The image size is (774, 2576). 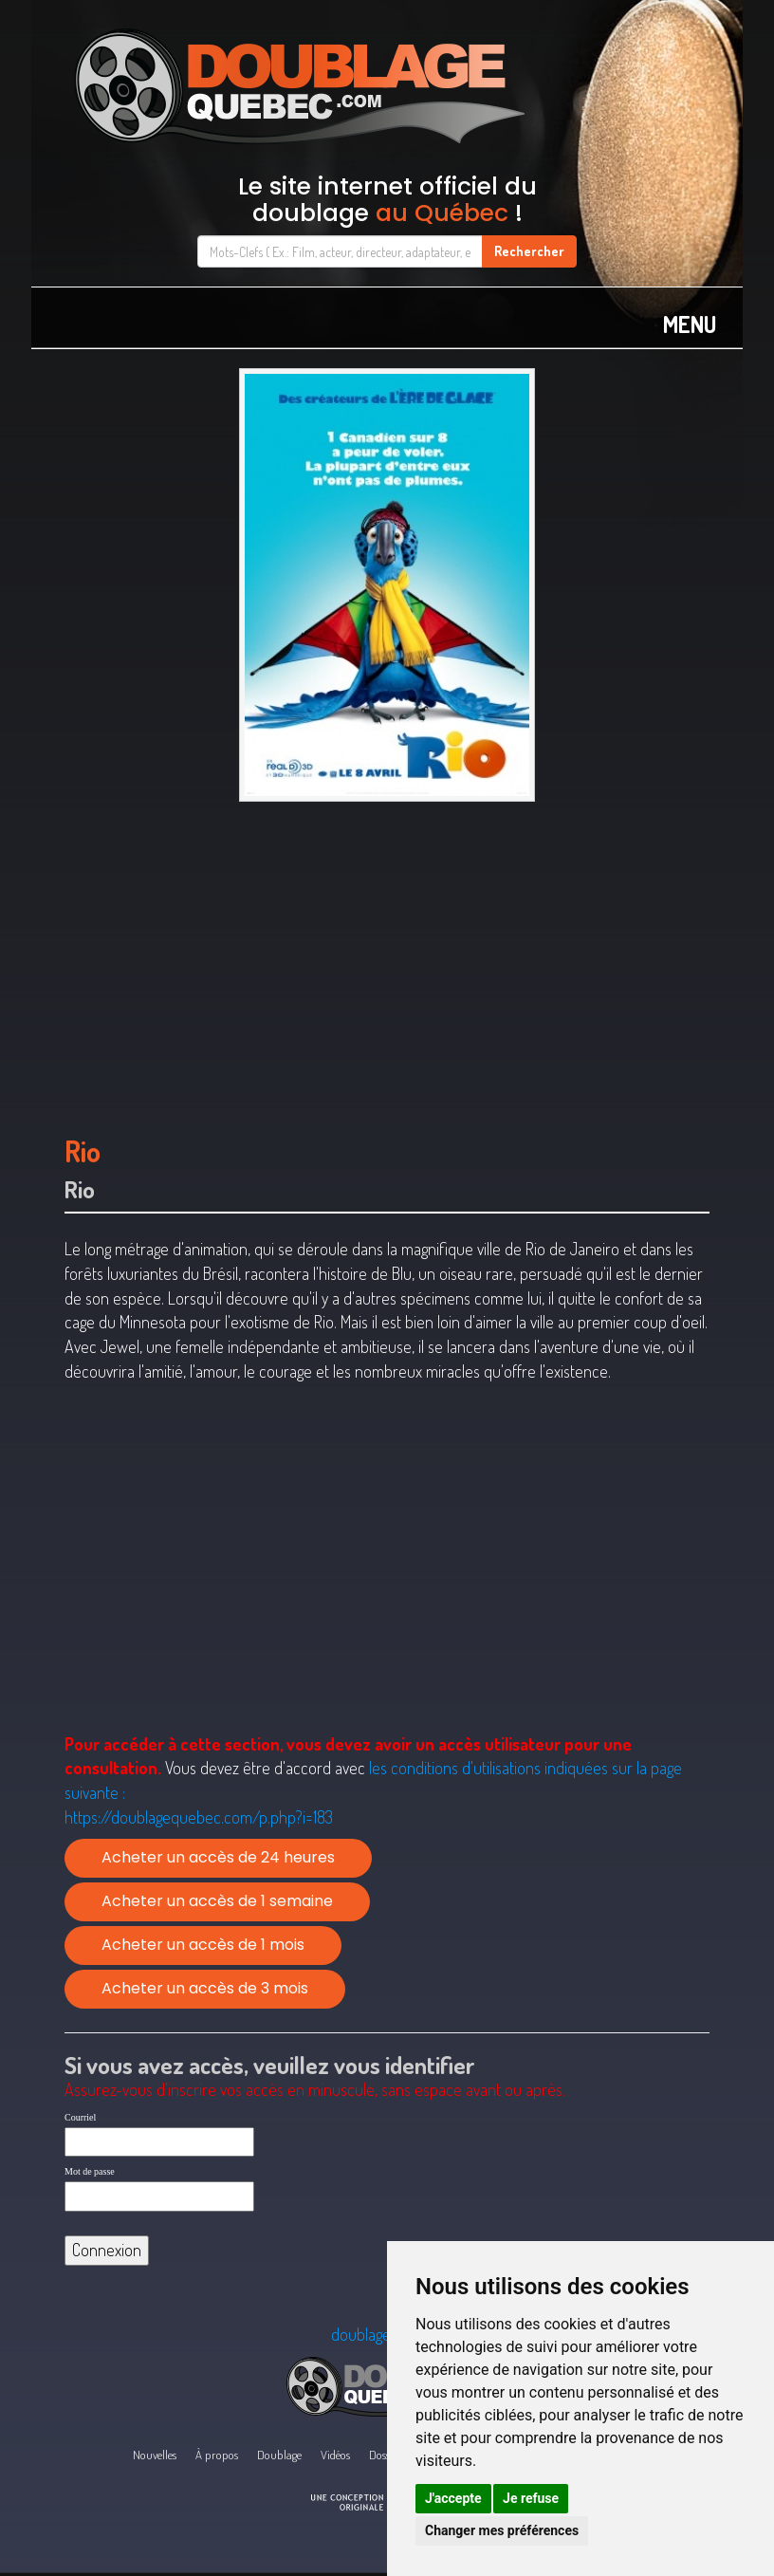 I want to click on Changer mes préférences [button], so click(x=502, y=2530).